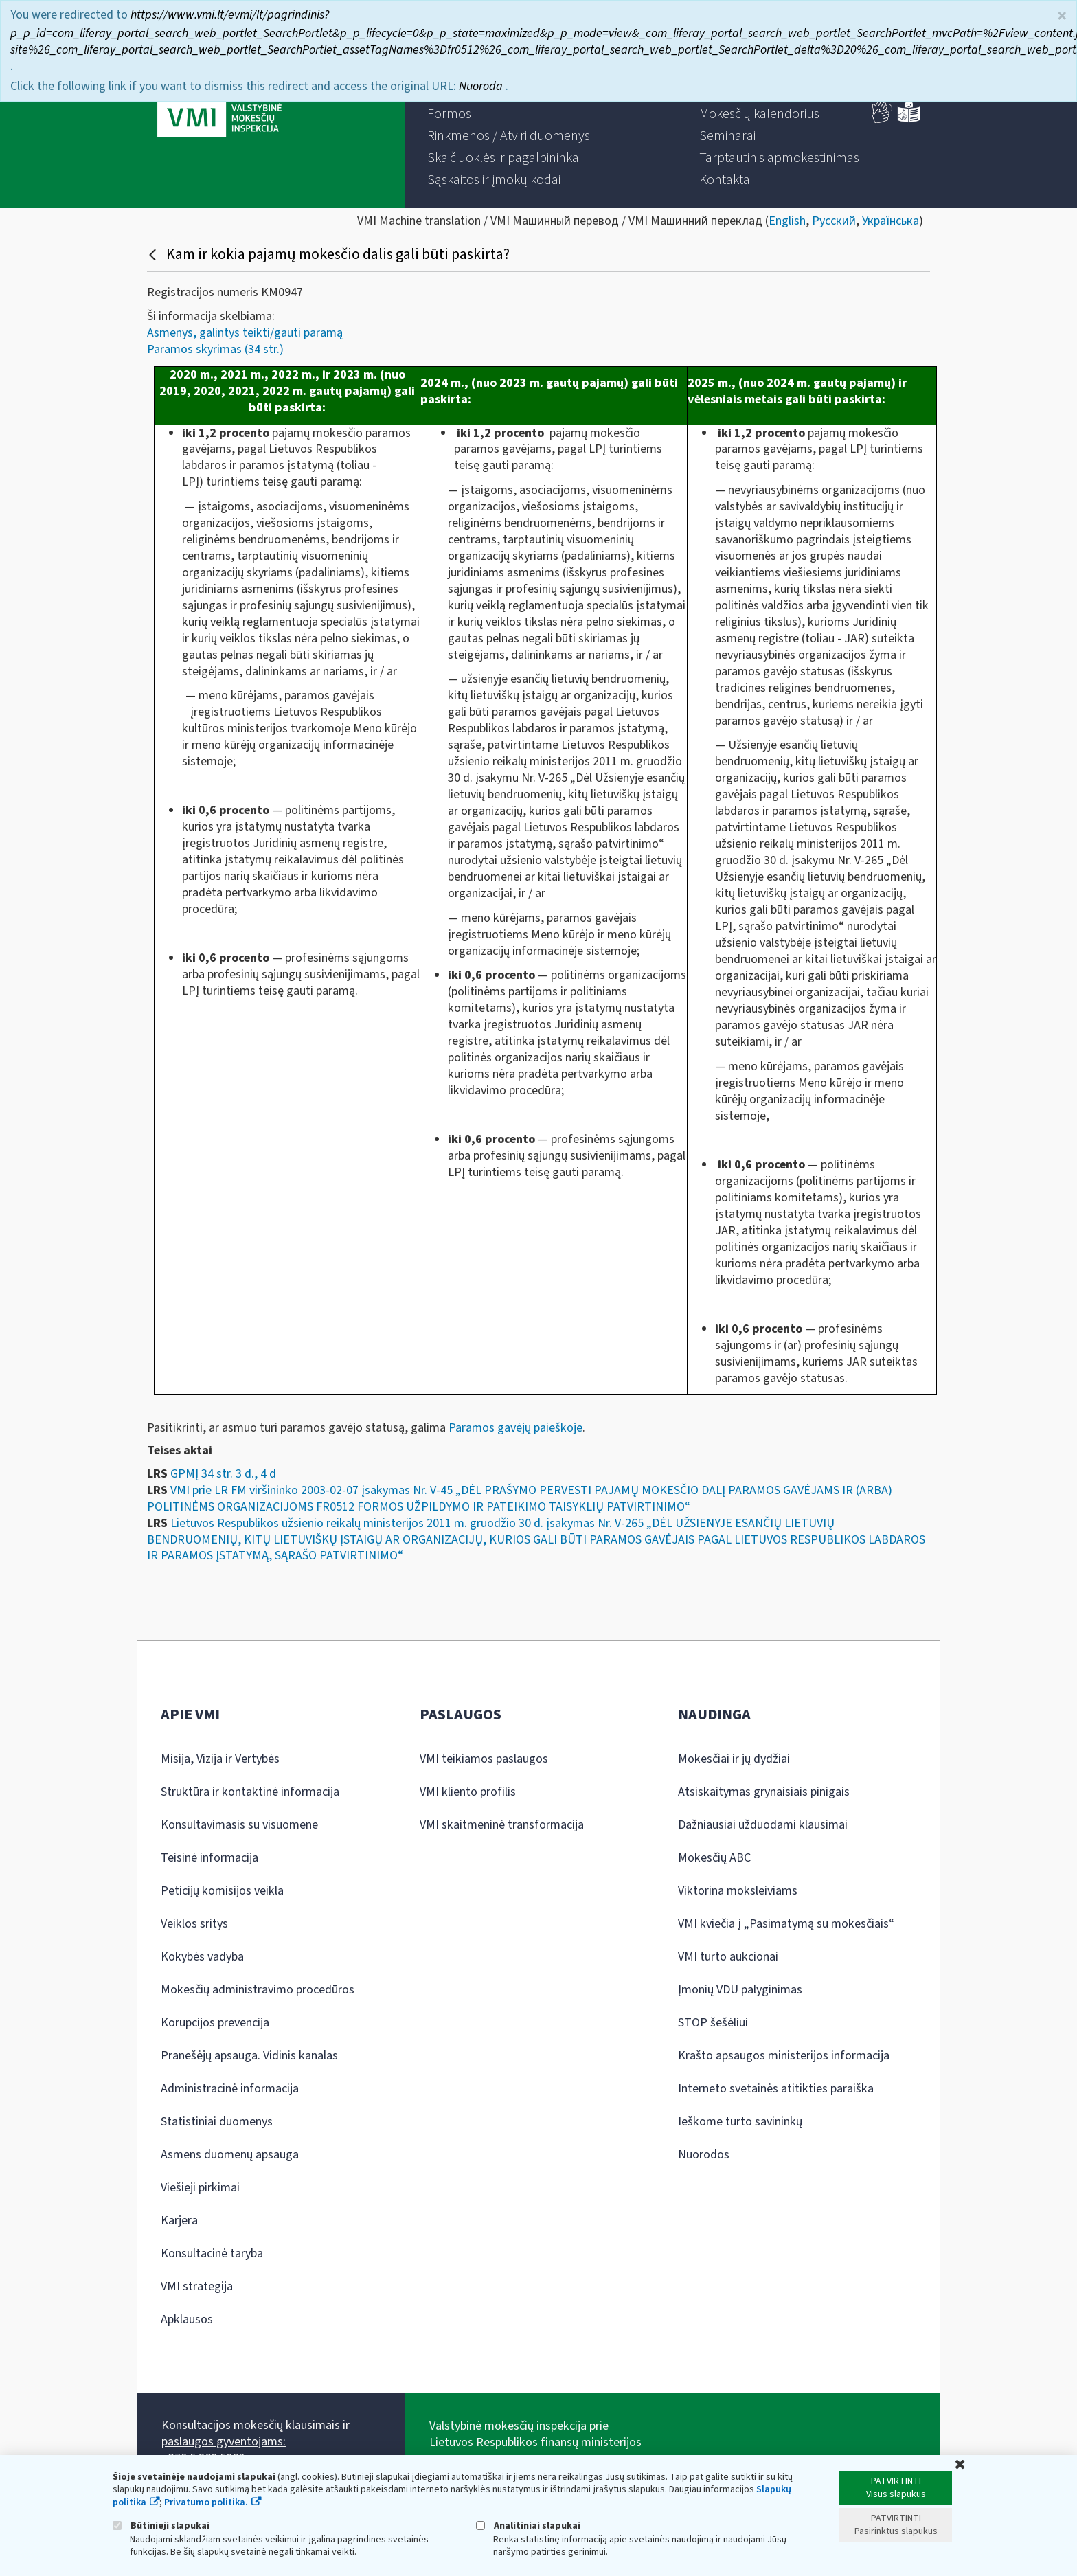  I want to click on Apklausos, so click(187, 2319).